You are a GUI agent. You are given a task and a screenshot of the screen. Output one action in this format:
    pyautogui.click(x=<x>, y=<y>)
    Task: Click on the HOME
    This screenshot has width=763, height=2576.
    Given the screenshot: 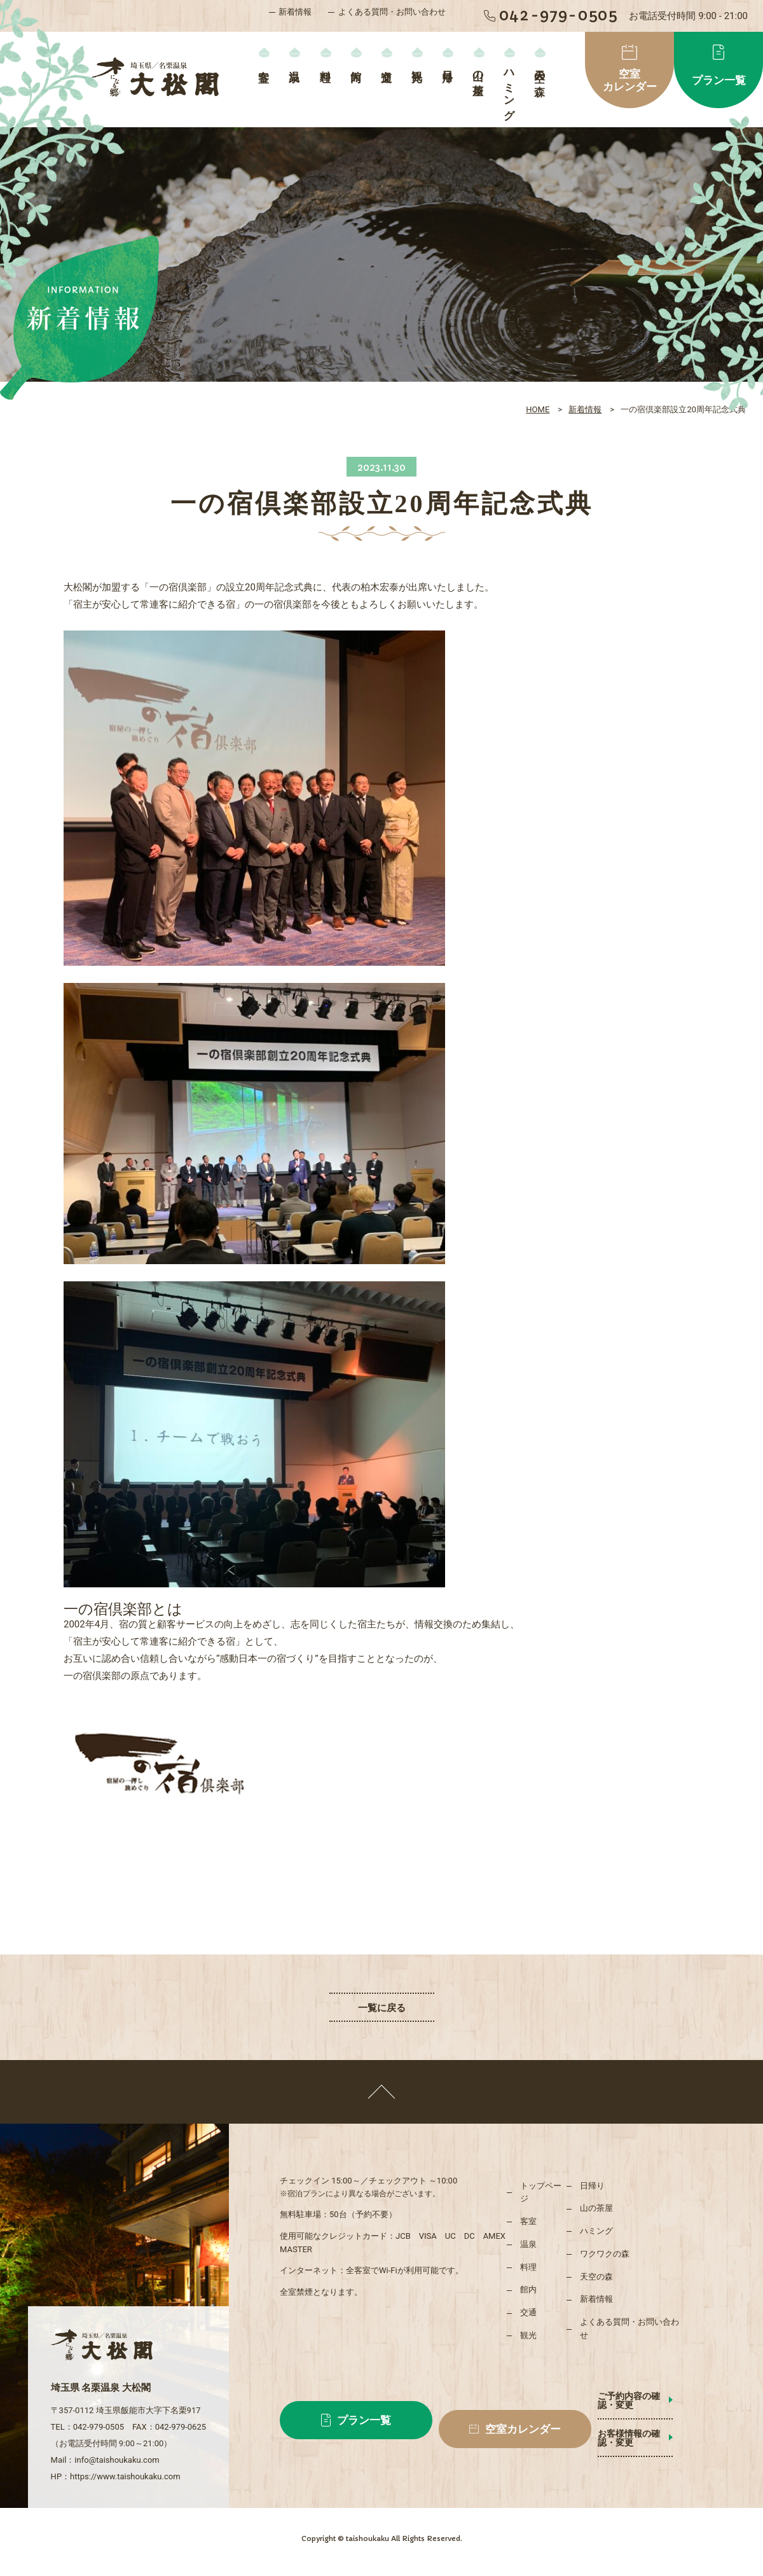 What is the action you would take?
    pyautogui.click(x=537, y=409)
    